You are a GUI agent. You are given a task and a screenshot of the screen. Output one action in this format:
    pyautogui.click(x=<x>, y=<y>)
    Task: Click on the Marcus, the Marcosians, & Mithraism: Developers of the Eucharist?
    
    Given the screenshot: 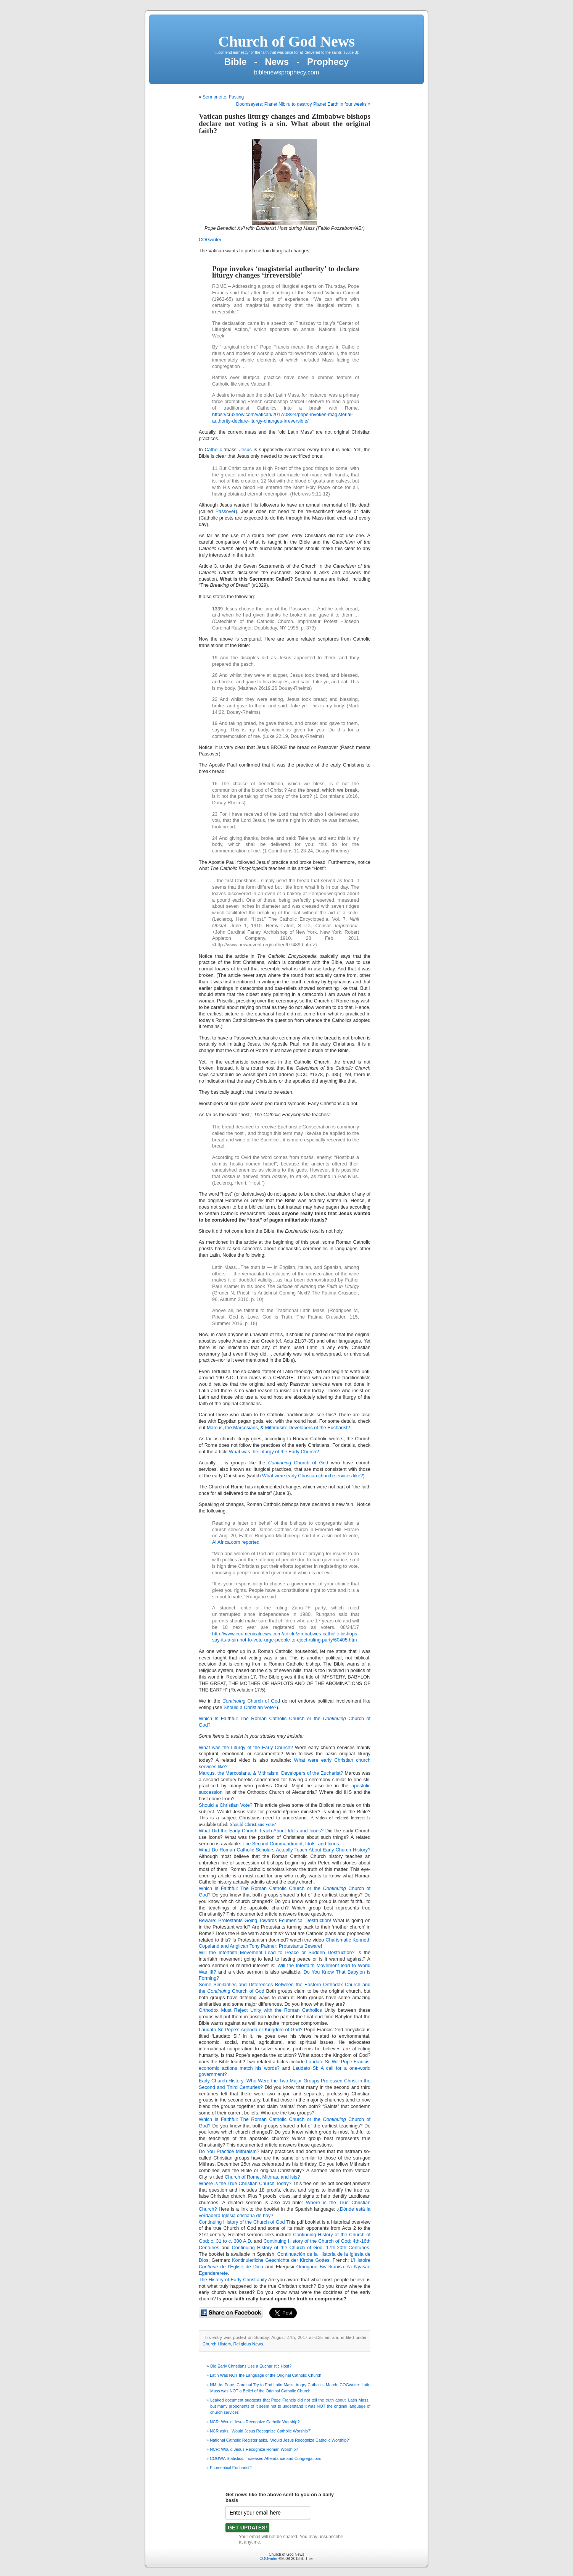 What is the action you would take?
    pyautogui.click(x=278, y=1427)
    